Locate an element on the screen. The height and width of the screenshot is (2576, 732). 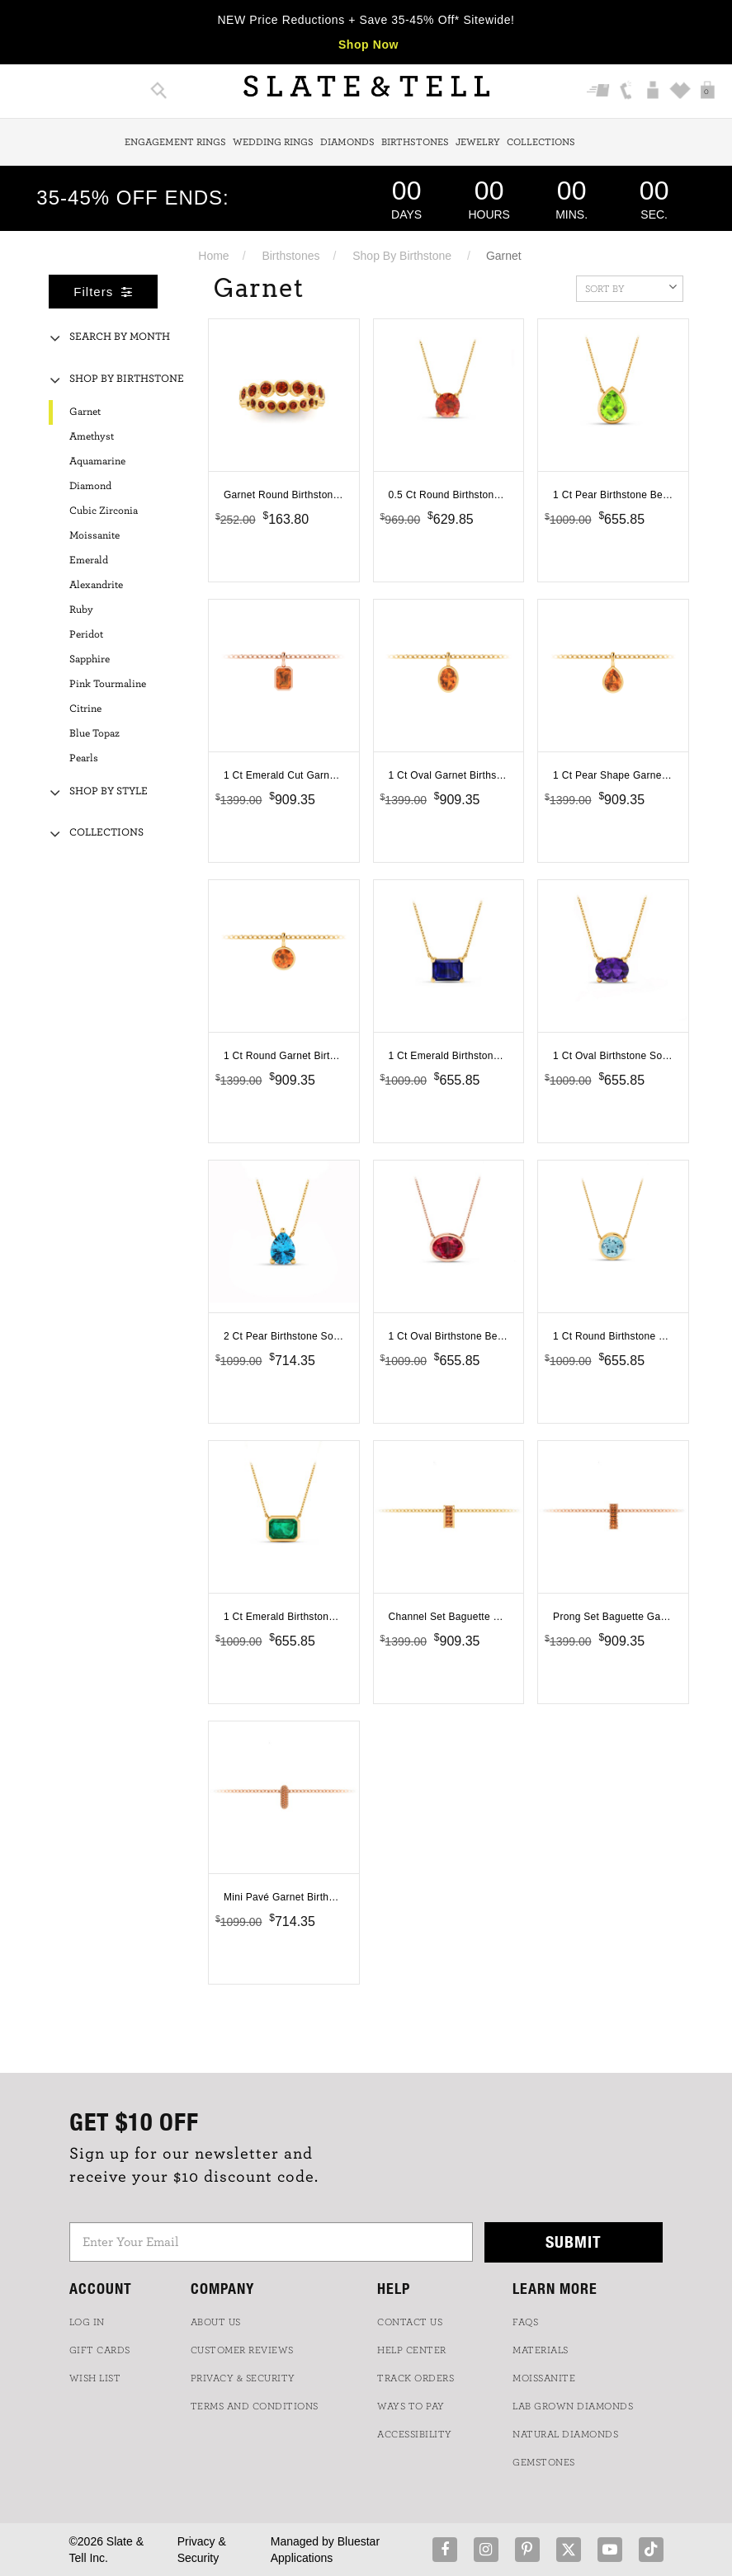
Ruby is located at coordinates (81, 610).